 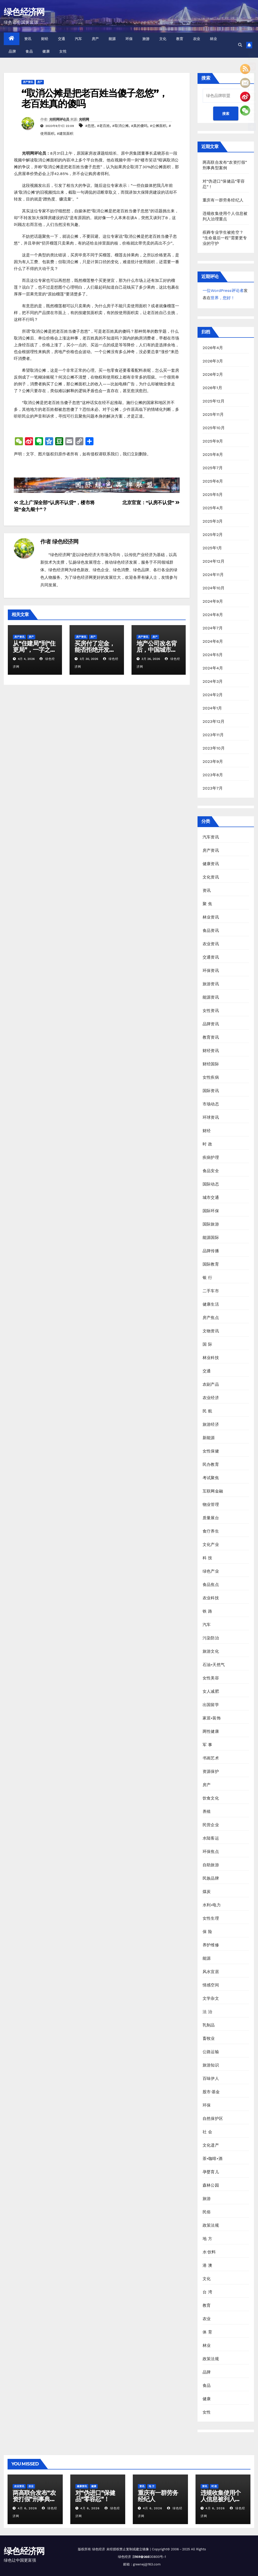 I want to click on 军 事, so click(x=207, y=1744).